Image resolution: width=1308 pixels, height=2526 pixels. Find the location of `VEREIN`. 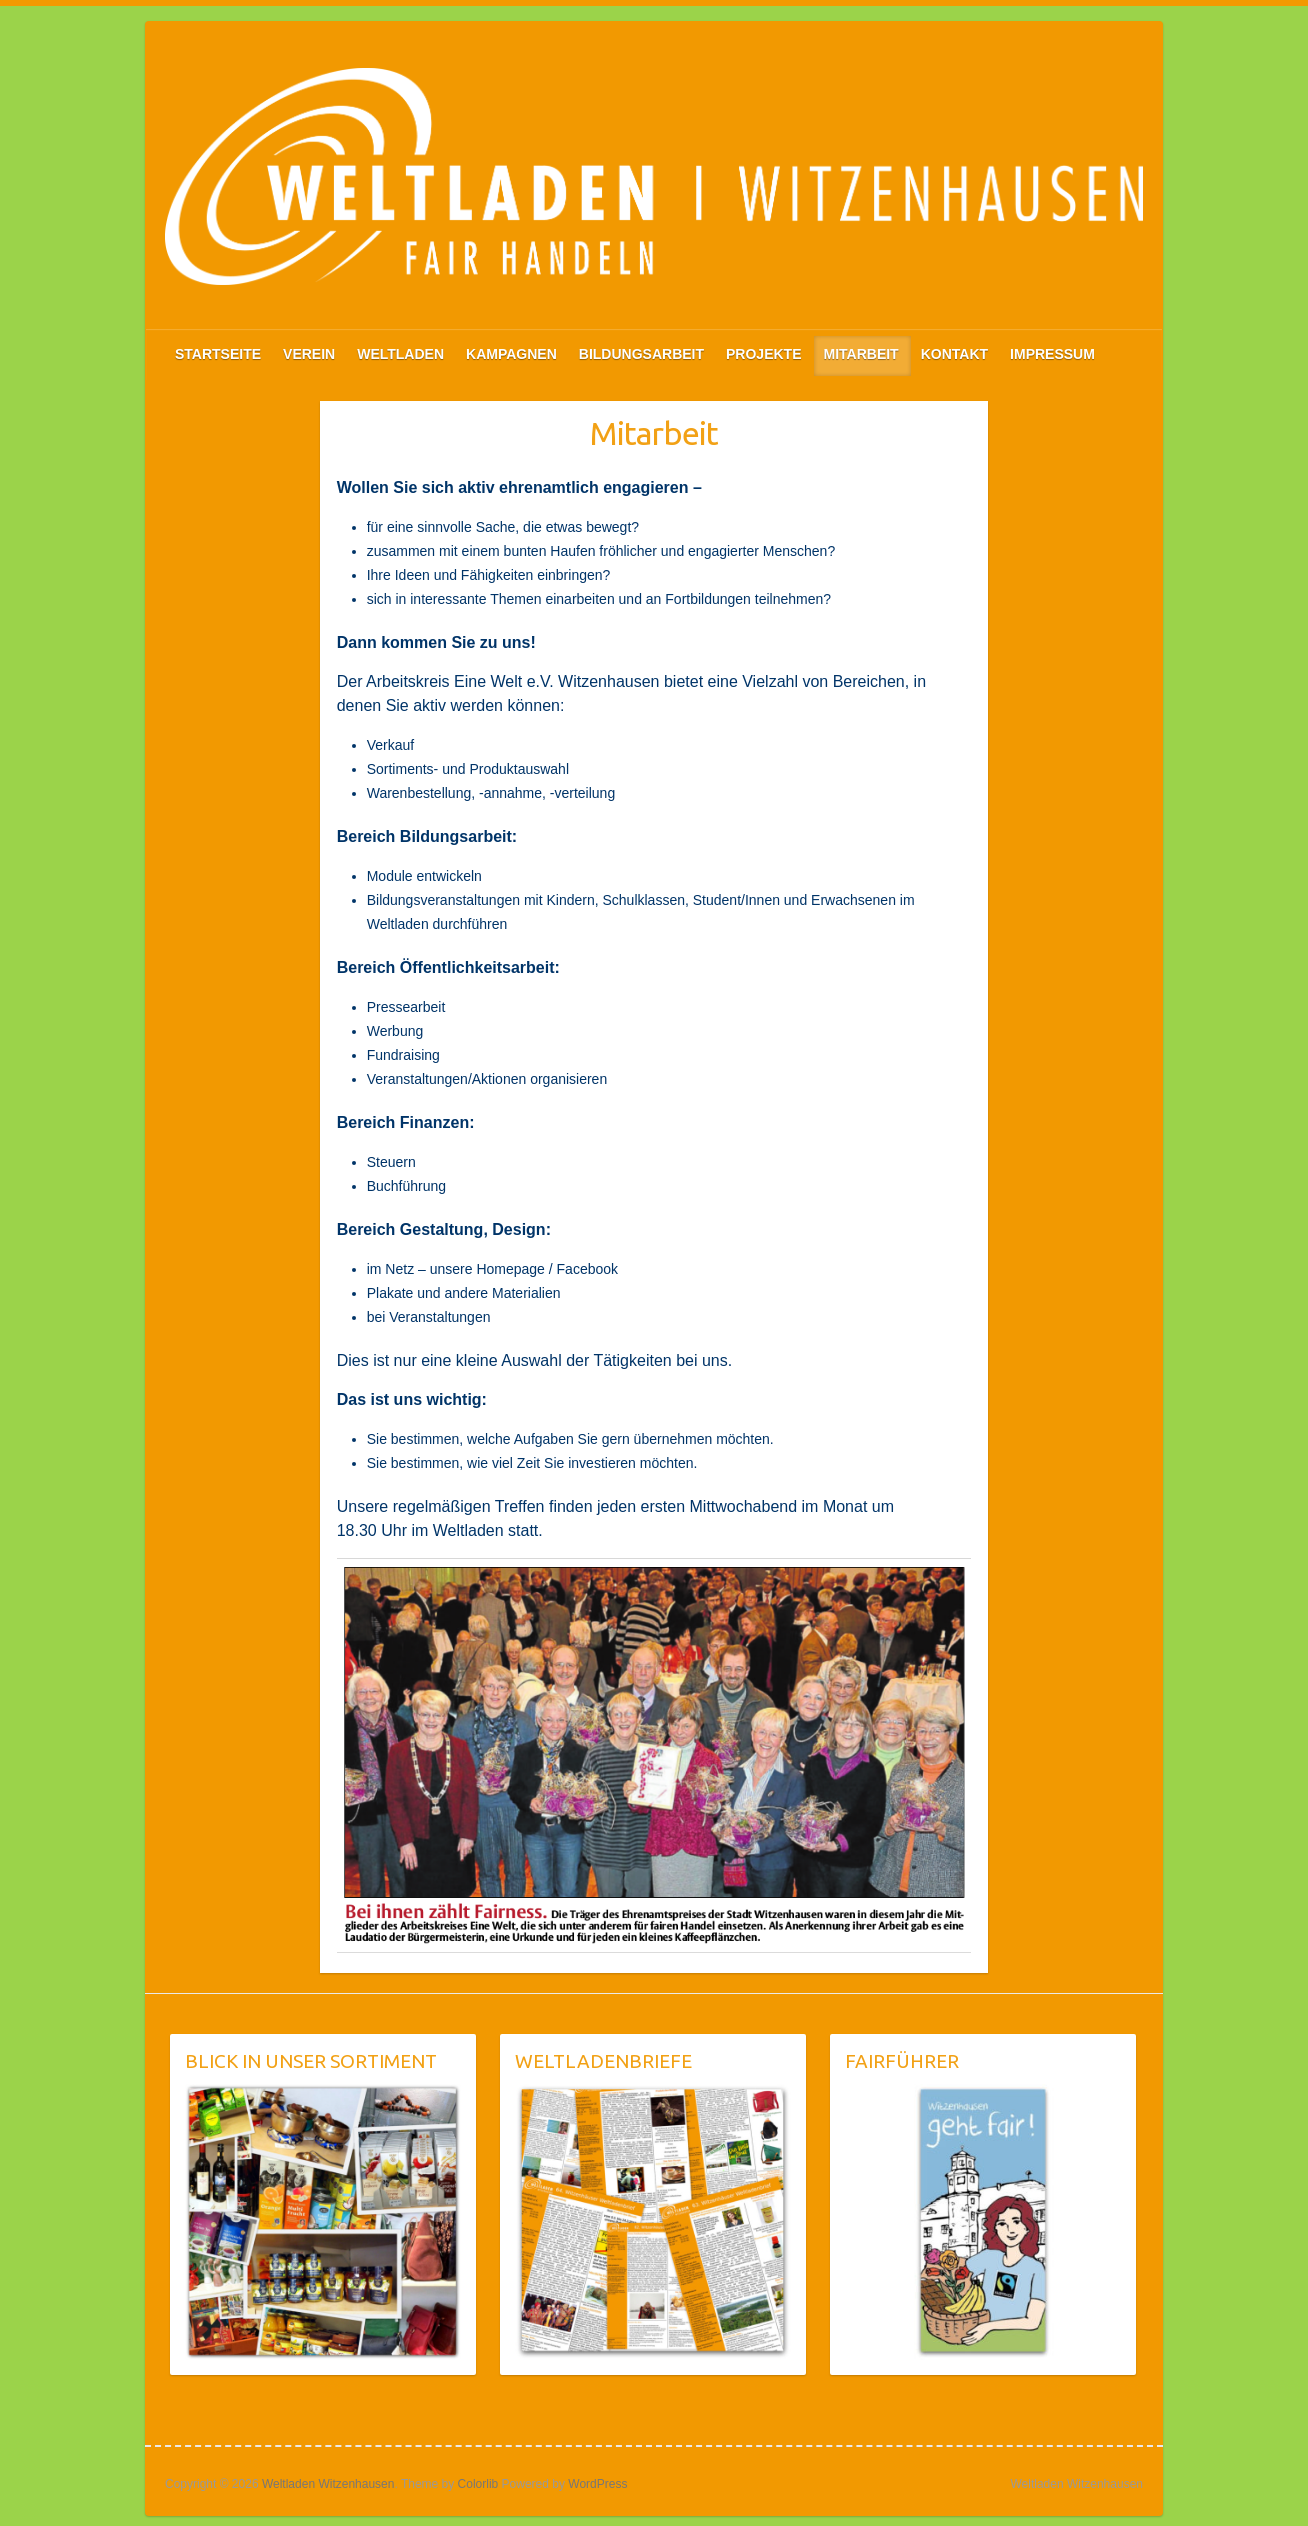

VEREIN is located at coordinates (309, 354).